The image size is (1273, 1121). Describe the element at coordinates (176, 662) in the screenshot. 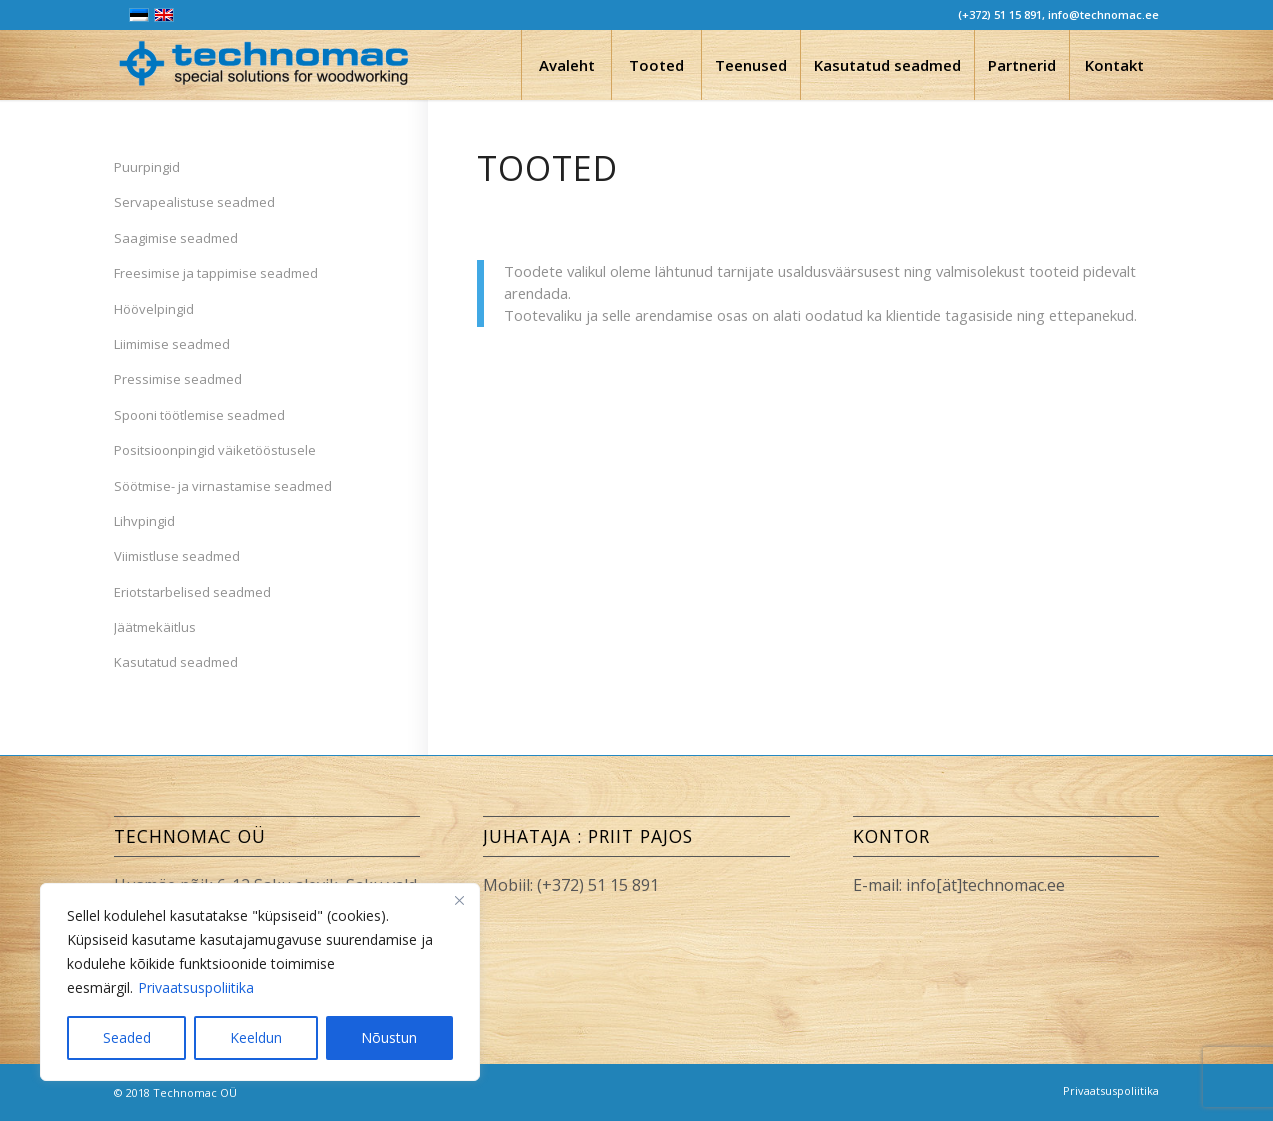

I see `Kasutatud seadmed` at that location.